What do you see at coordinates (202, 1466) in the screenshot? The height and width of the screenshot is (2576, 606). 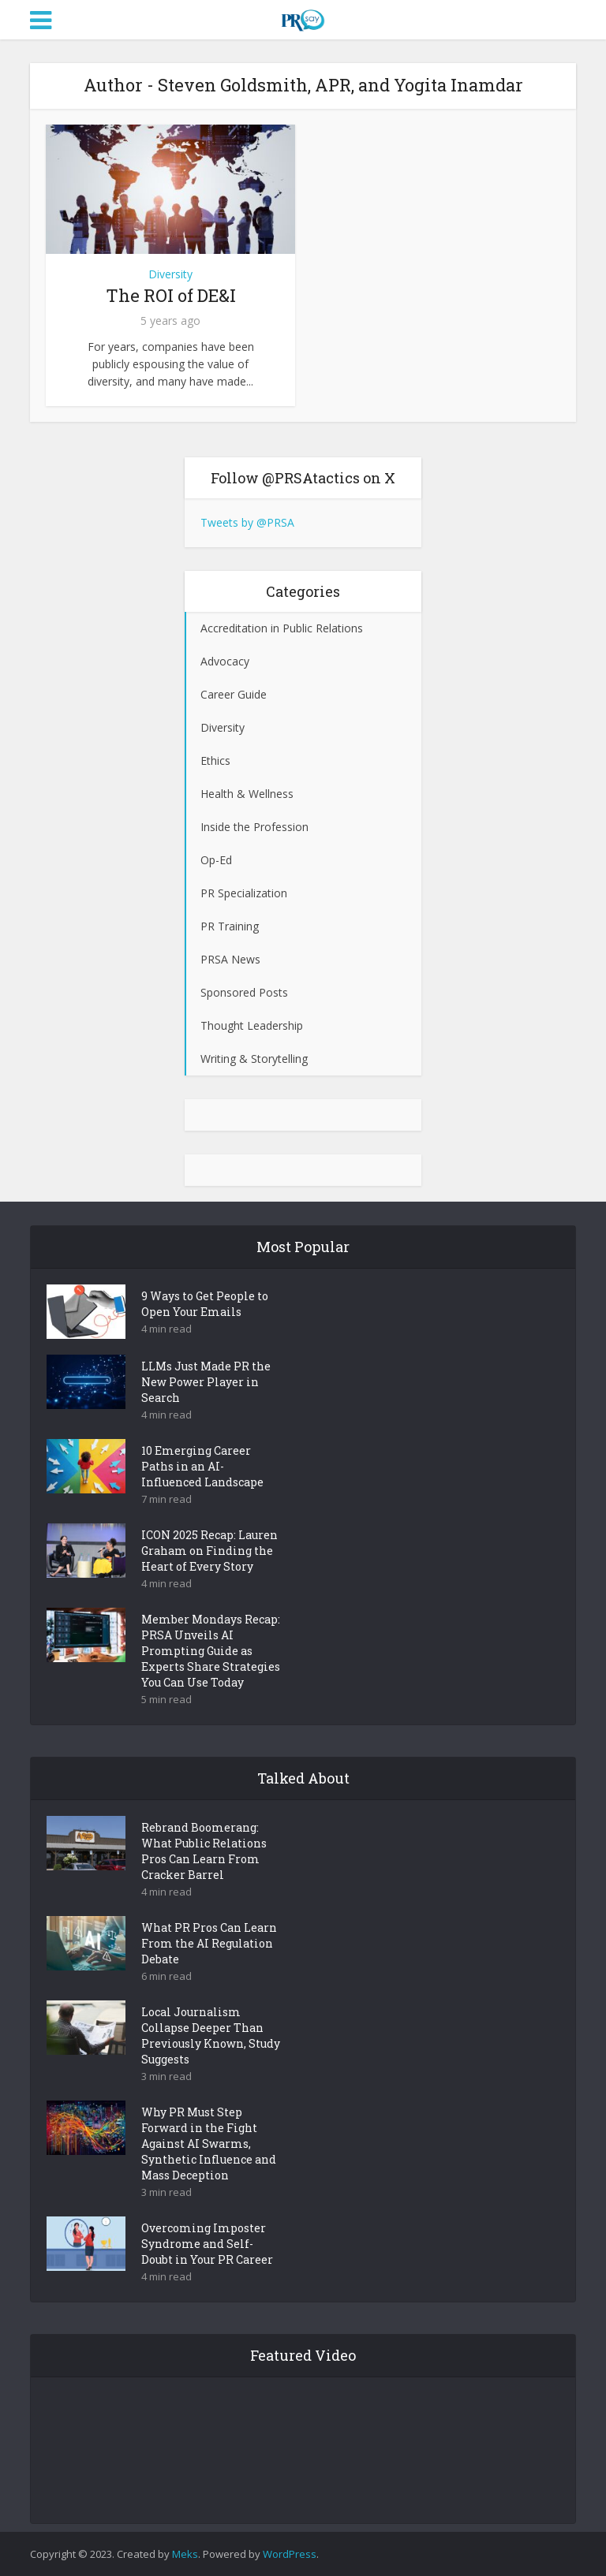 I see `10 Emerging Career Paths in an AI-Influenced Landscape` at bounding box center [202, 1466].